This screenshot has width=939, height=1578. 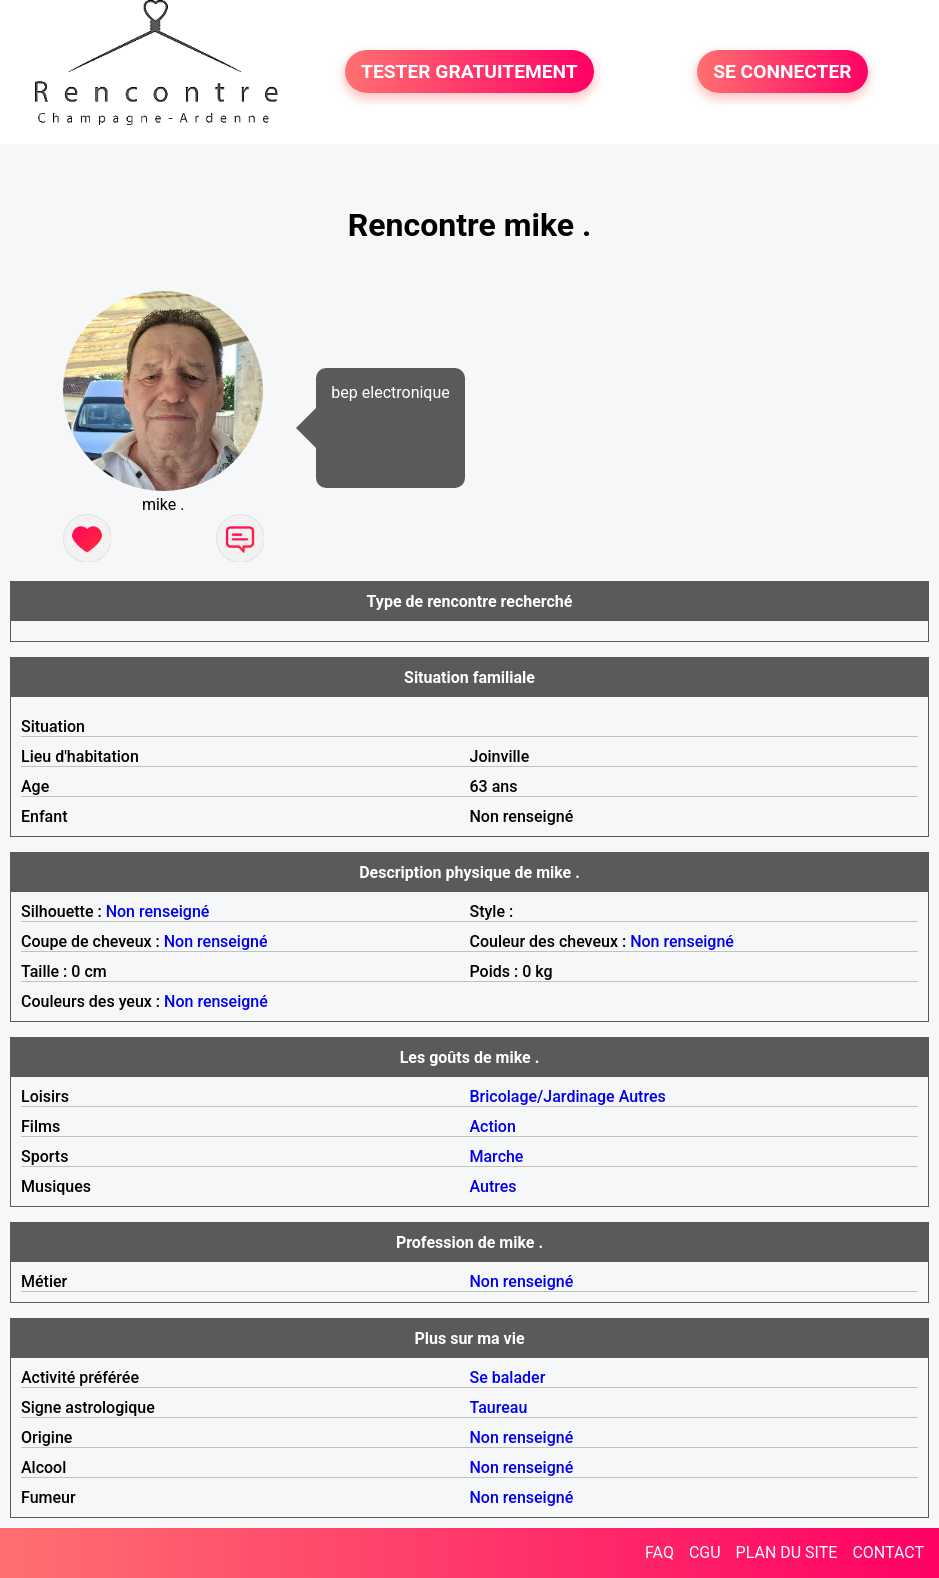 What do you see at coordinates (497, 1156) in the screenshot?
I see `Marche` at bounding box center [497, 1156].